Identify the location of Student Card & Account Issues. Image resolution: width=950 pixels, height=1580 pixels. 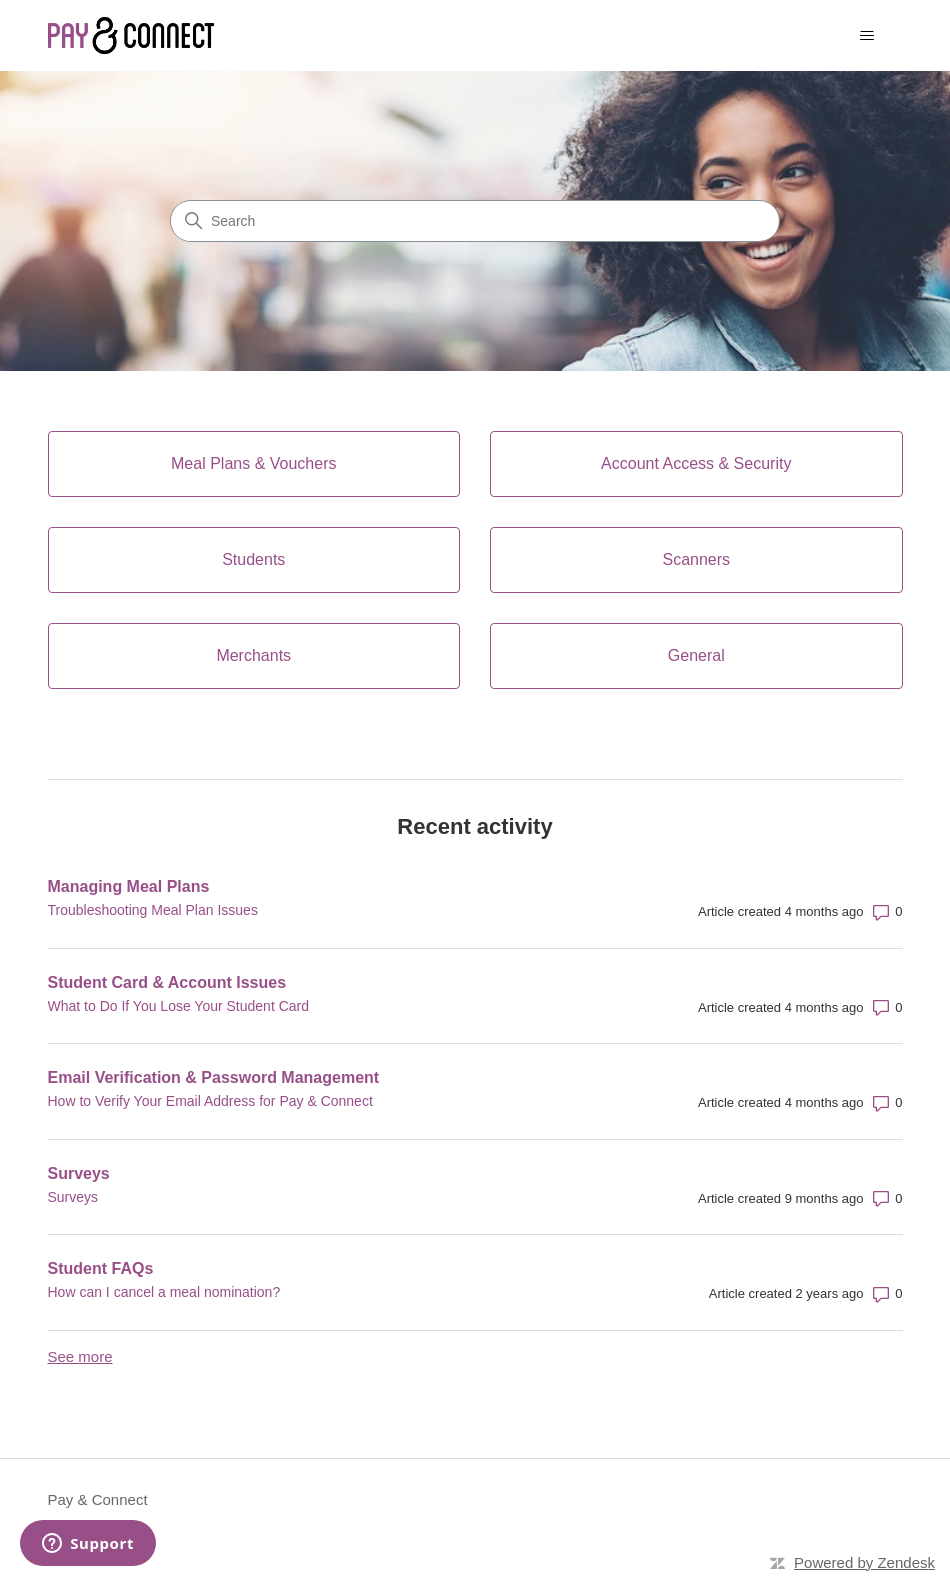
(167, 982).